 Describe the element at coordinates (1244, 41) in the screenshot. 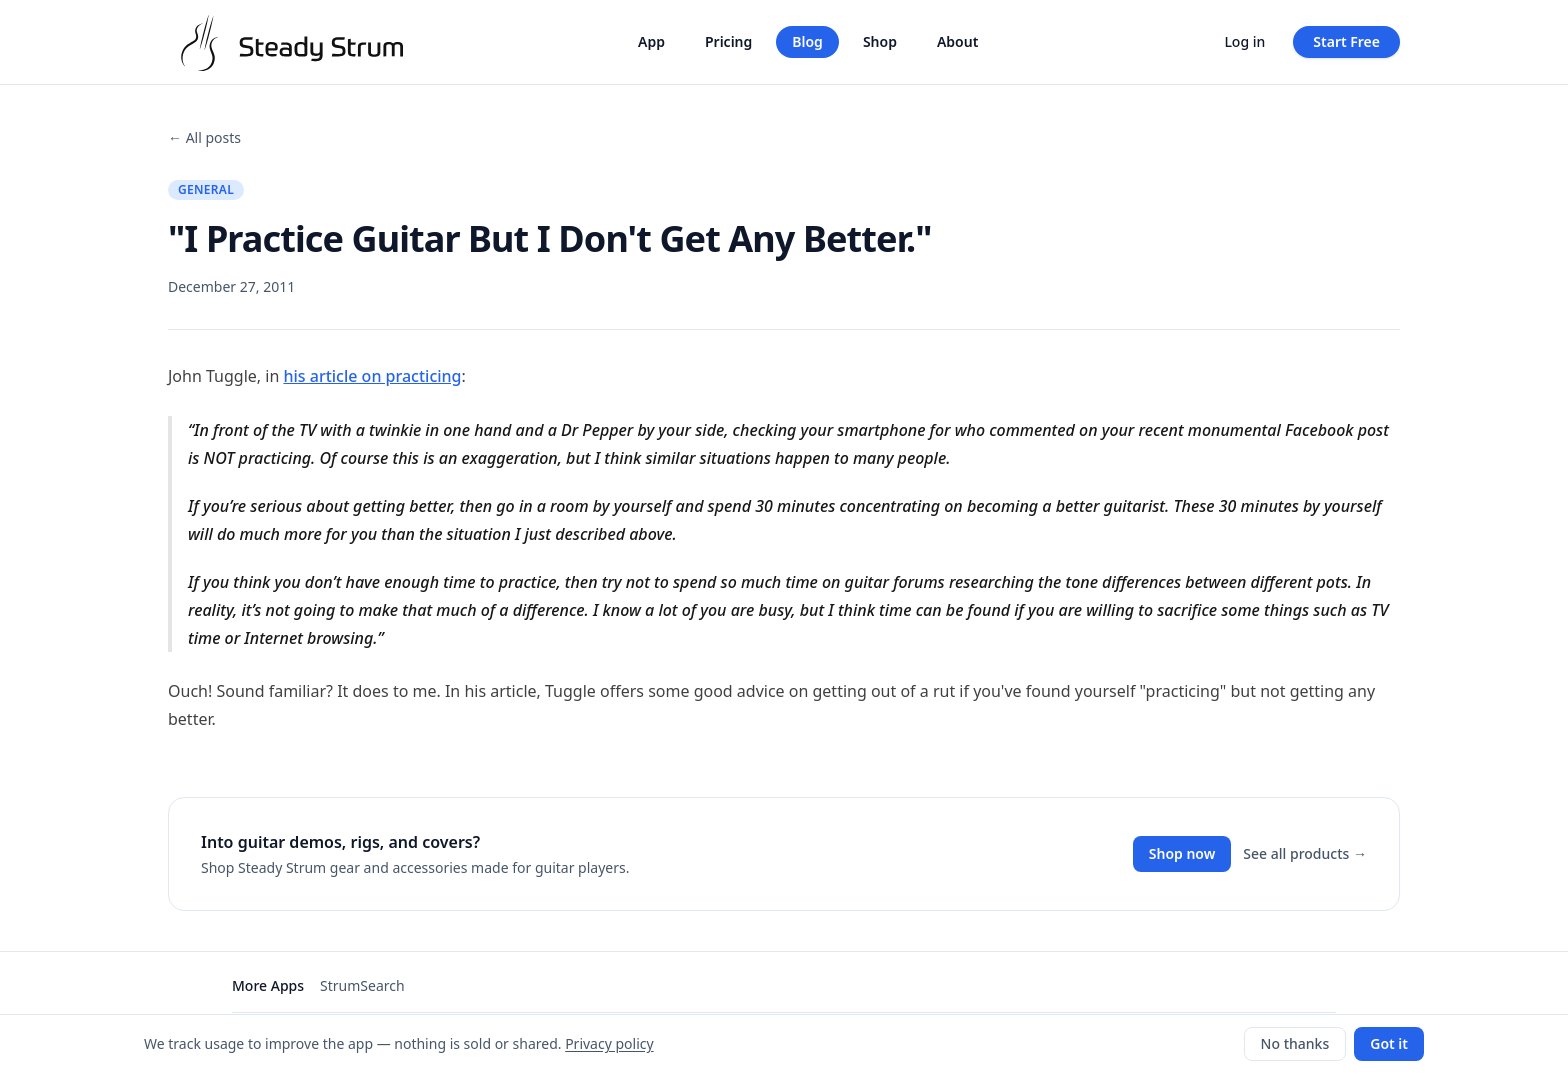

I see `Log in` at that location.